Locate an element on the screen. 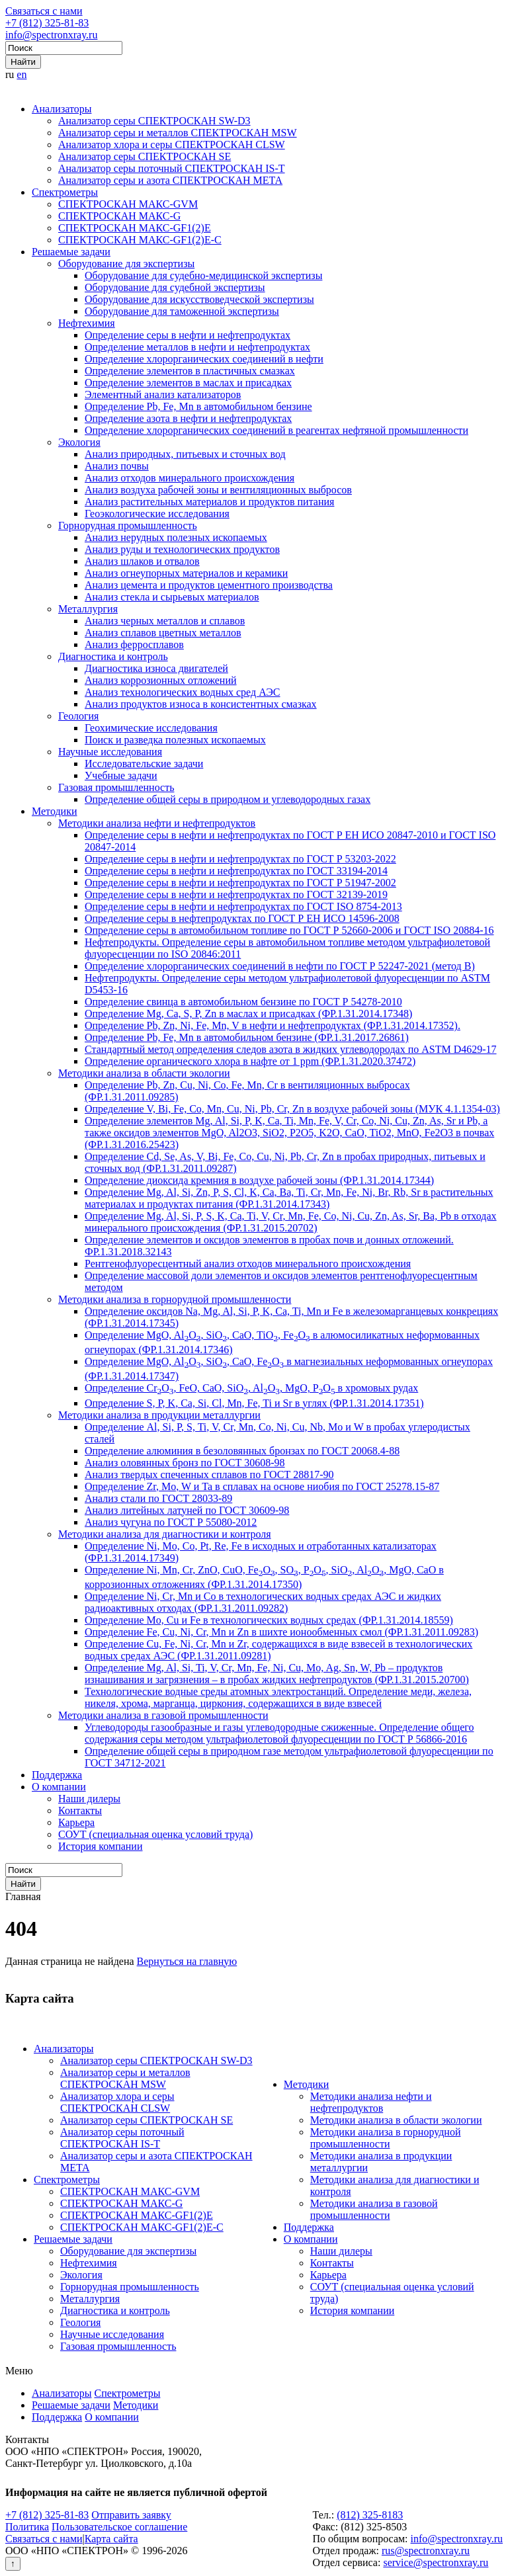  Определение хлорорганических соединений в реагентах нефтяной промышленности is located at coordinates (276, 430).